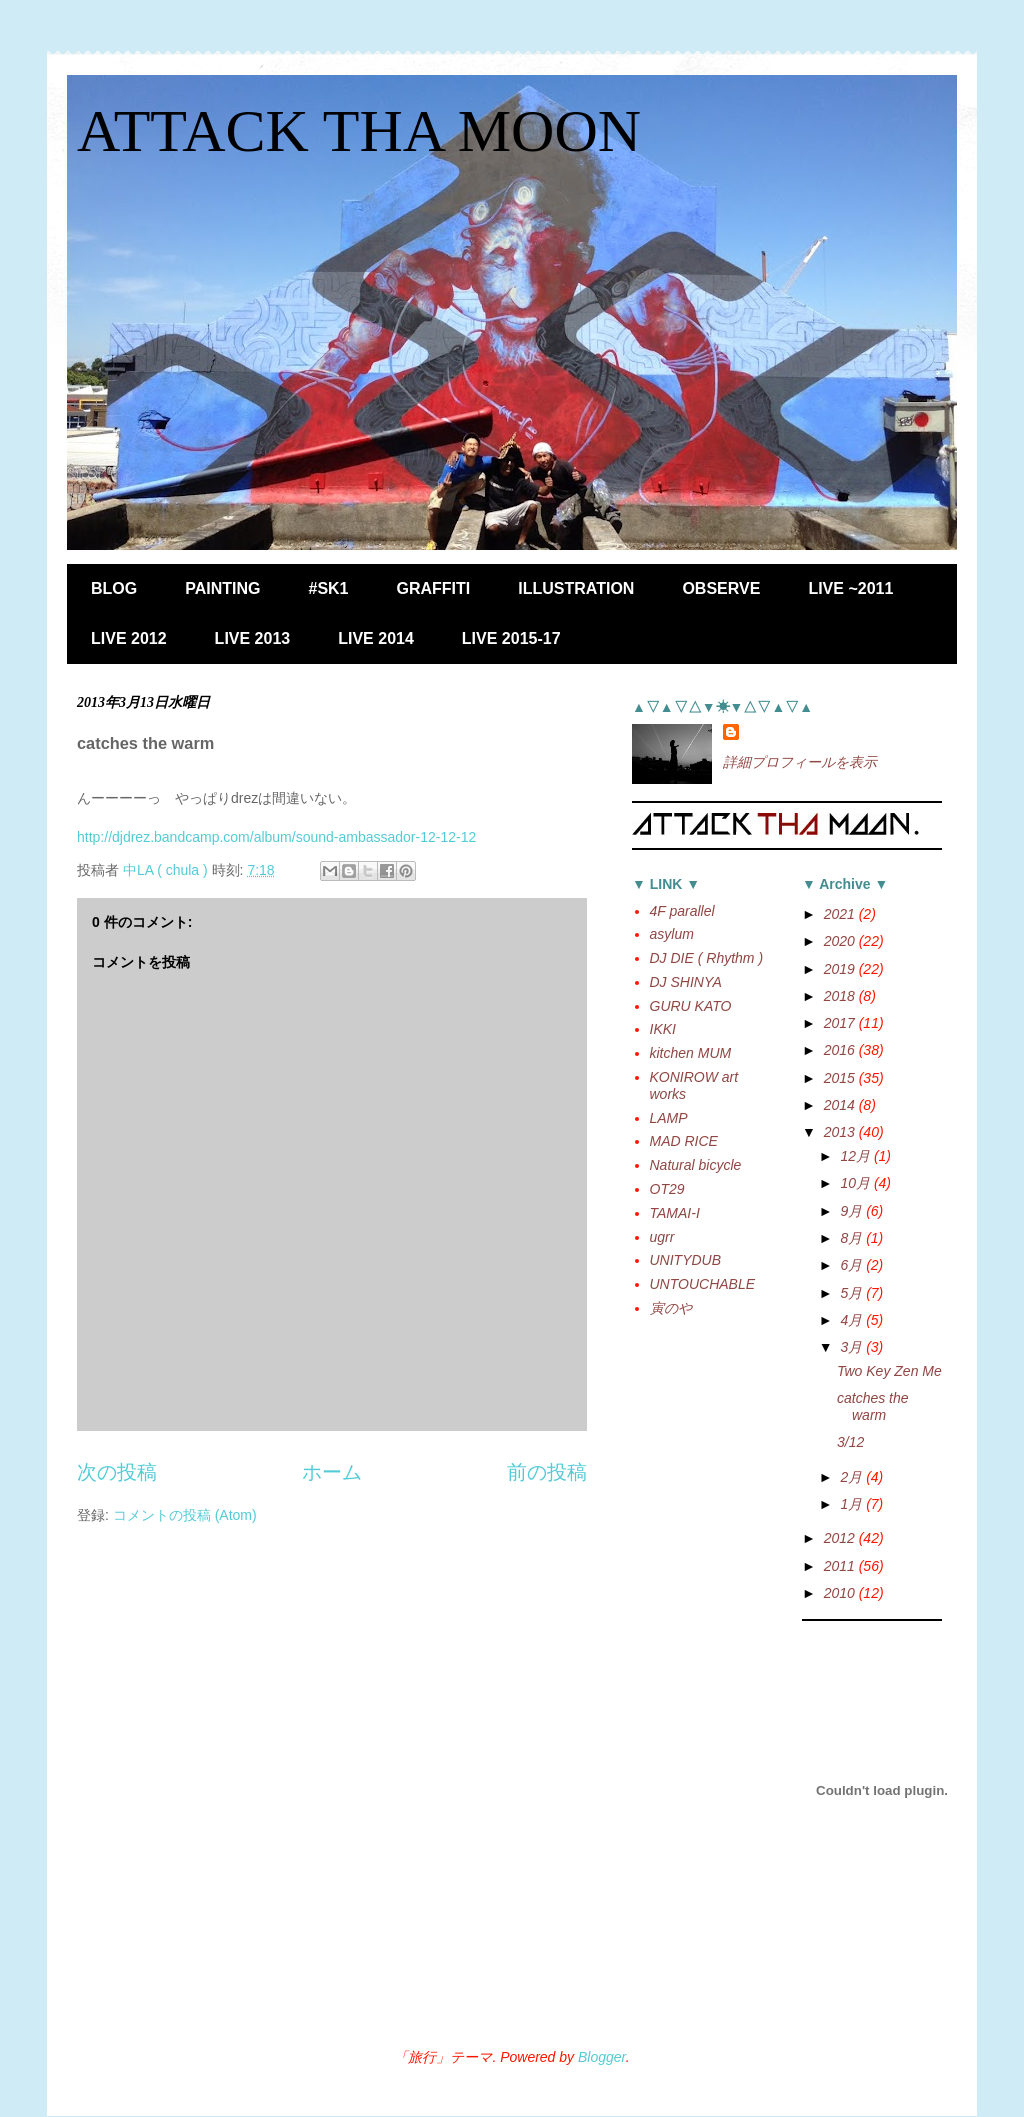 The image size is (1024, 2117). What do you see at coordinates (686, 982) in the screenshot?
I see `DJ SHINYA` at bounding box center [686, 982].